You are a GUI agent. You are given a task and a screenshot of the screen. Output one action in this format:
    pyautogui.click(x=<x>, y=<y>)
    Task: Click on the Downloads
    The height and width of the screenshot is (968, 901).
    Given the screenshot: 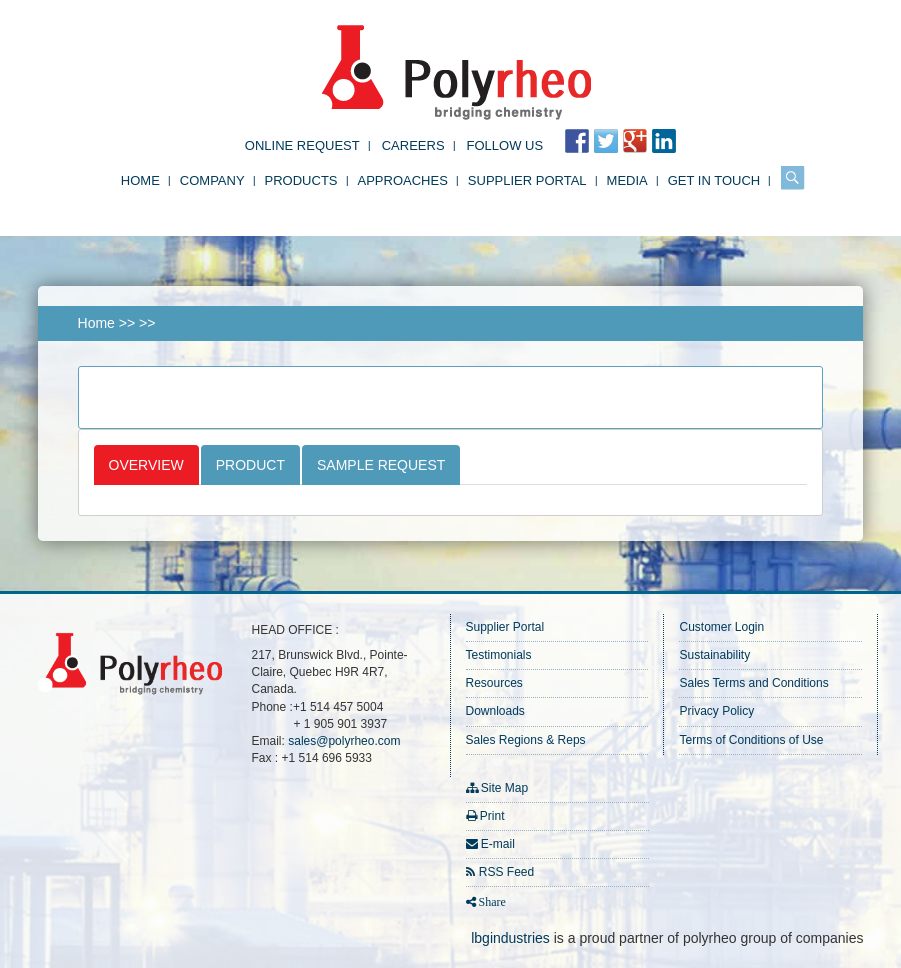 What is the action you would take?
    pyautogui.click(x=495, y=711)
    